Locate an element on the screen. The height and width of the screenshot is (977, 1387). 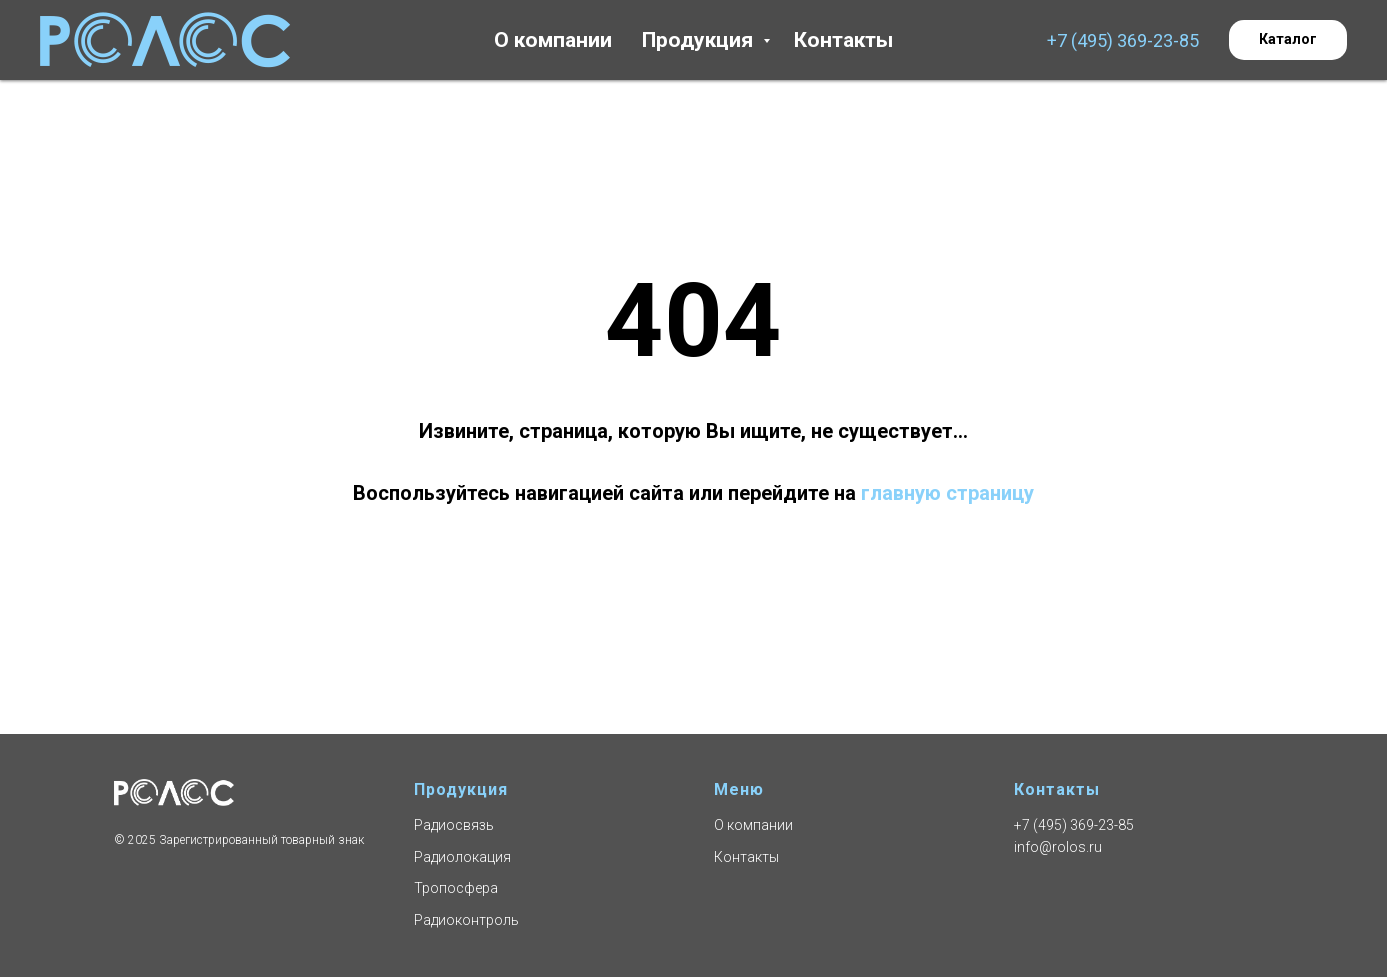
главную страницу is located at coordinates (947, 493).